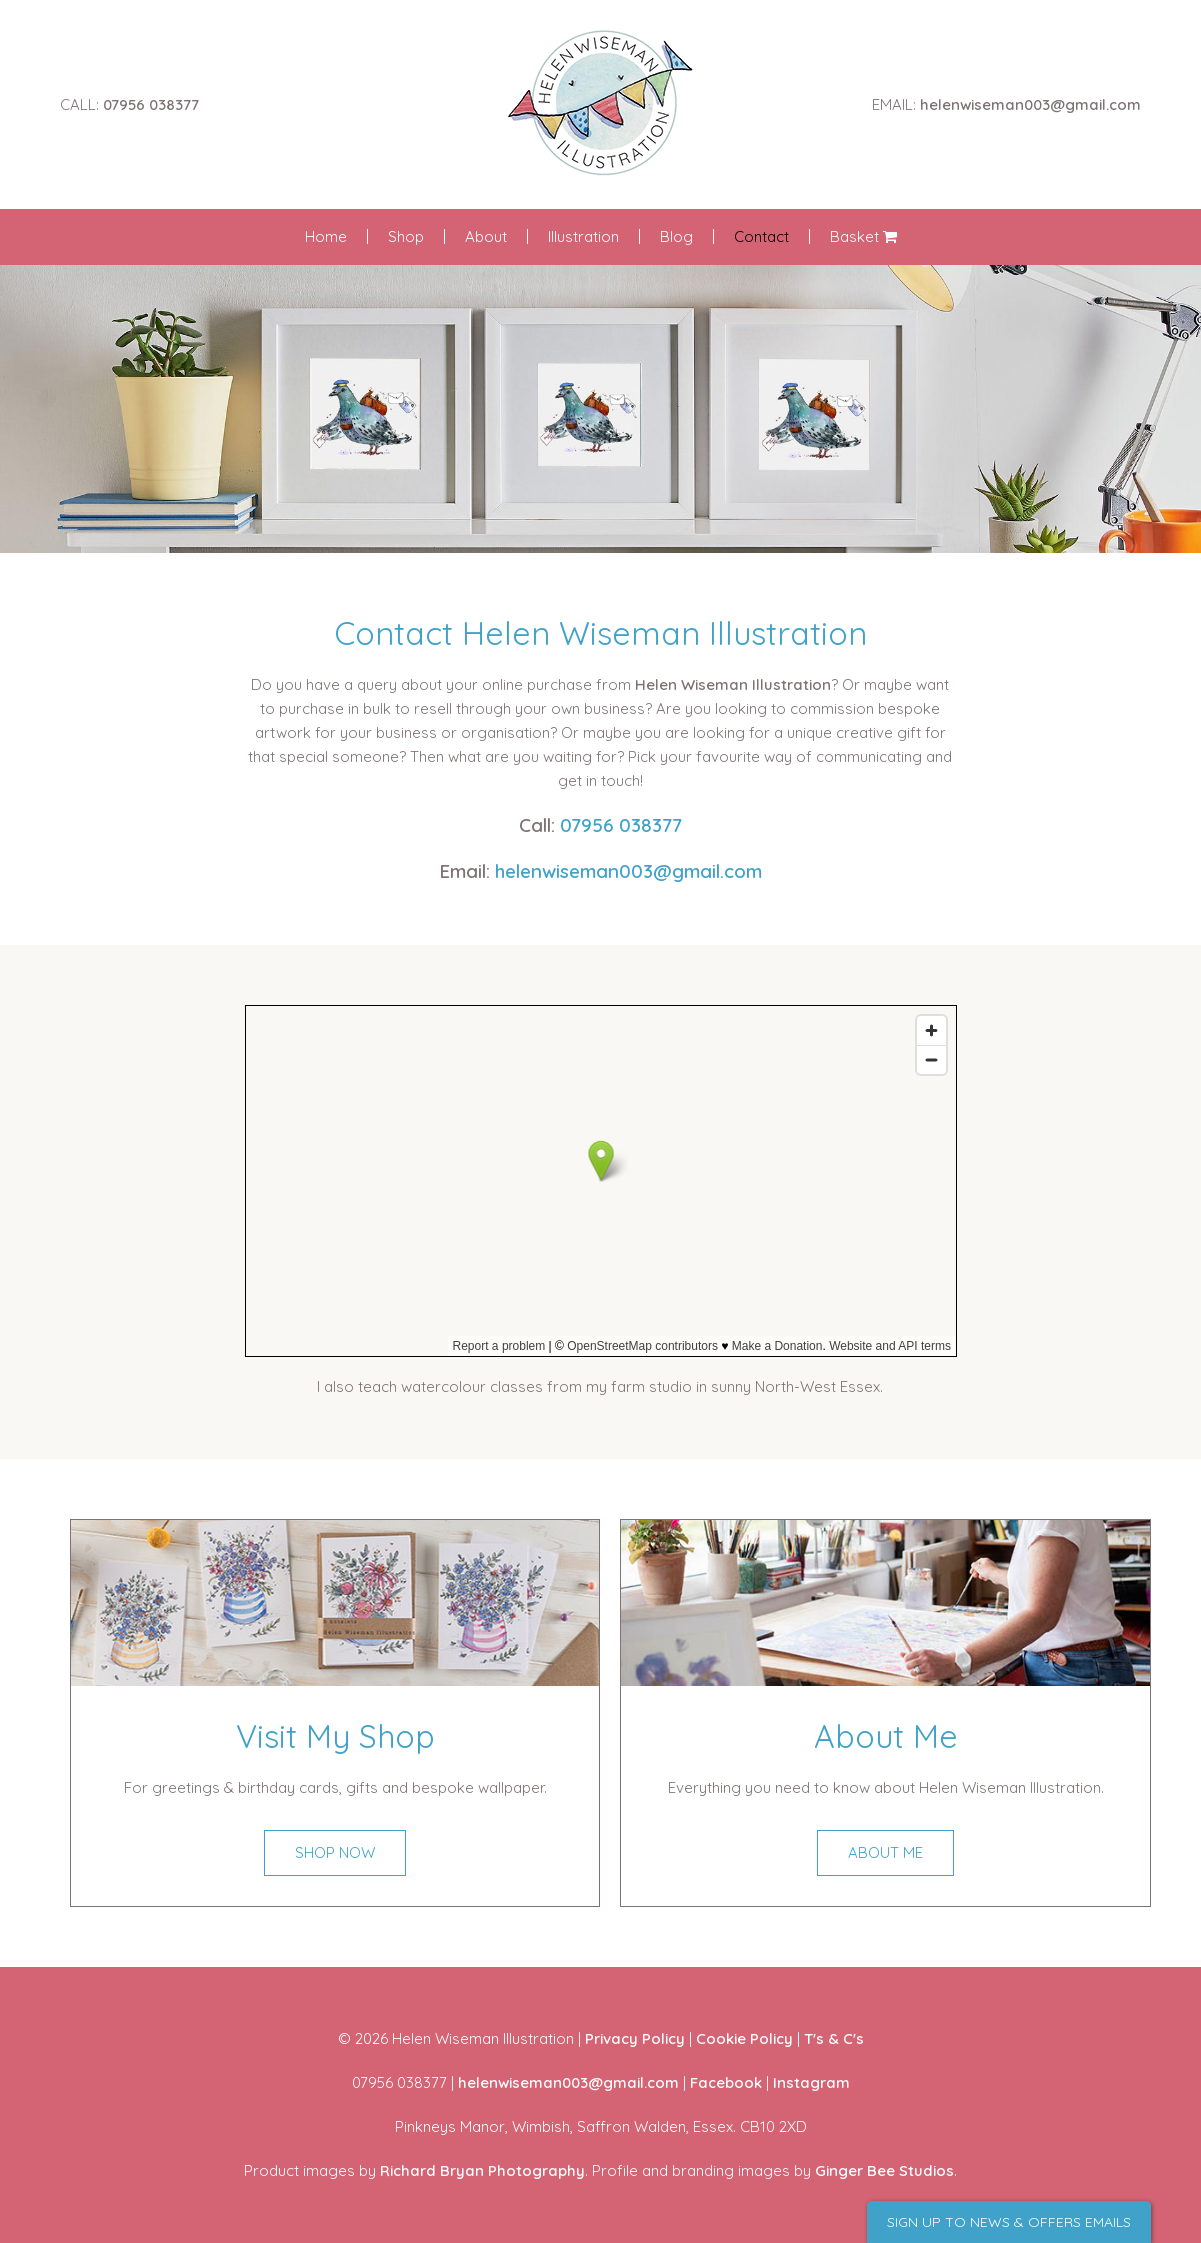 The image size is (1201, 2243). What do you see at coordinates (761, 236) in the screenshot?
I see `Contact` at bounding box center [761, 236].